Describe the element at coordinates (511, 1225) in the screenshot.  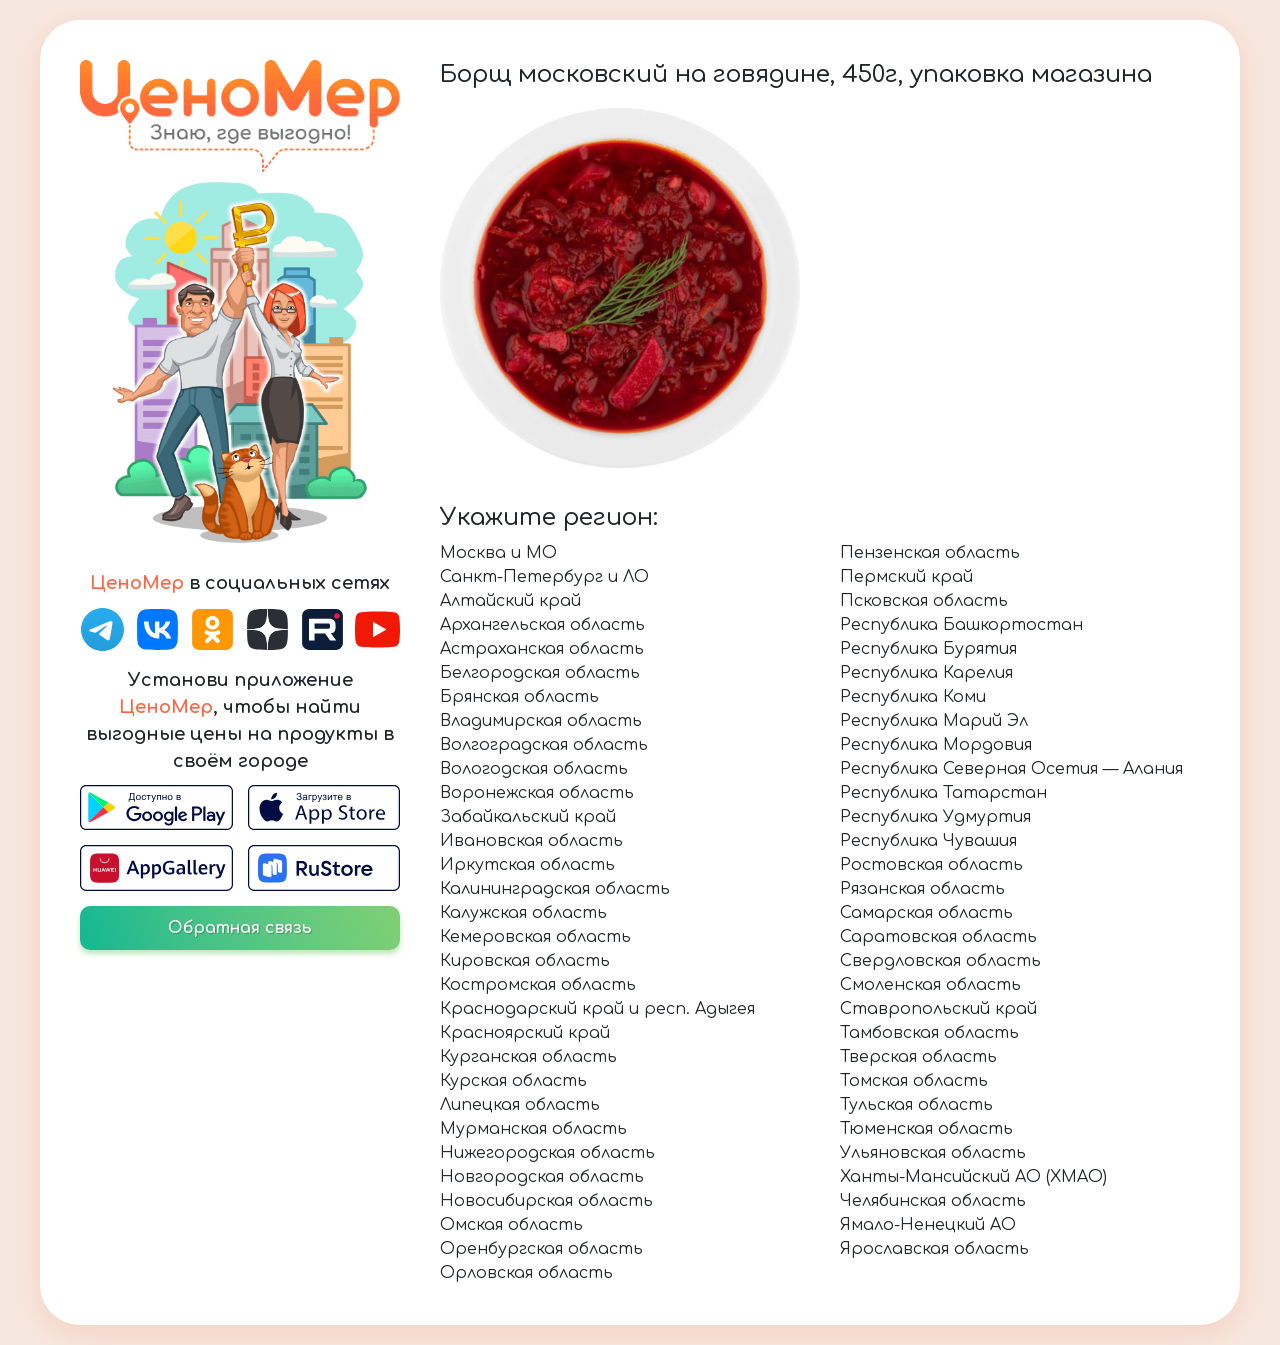
I see `Омская область` at that location.